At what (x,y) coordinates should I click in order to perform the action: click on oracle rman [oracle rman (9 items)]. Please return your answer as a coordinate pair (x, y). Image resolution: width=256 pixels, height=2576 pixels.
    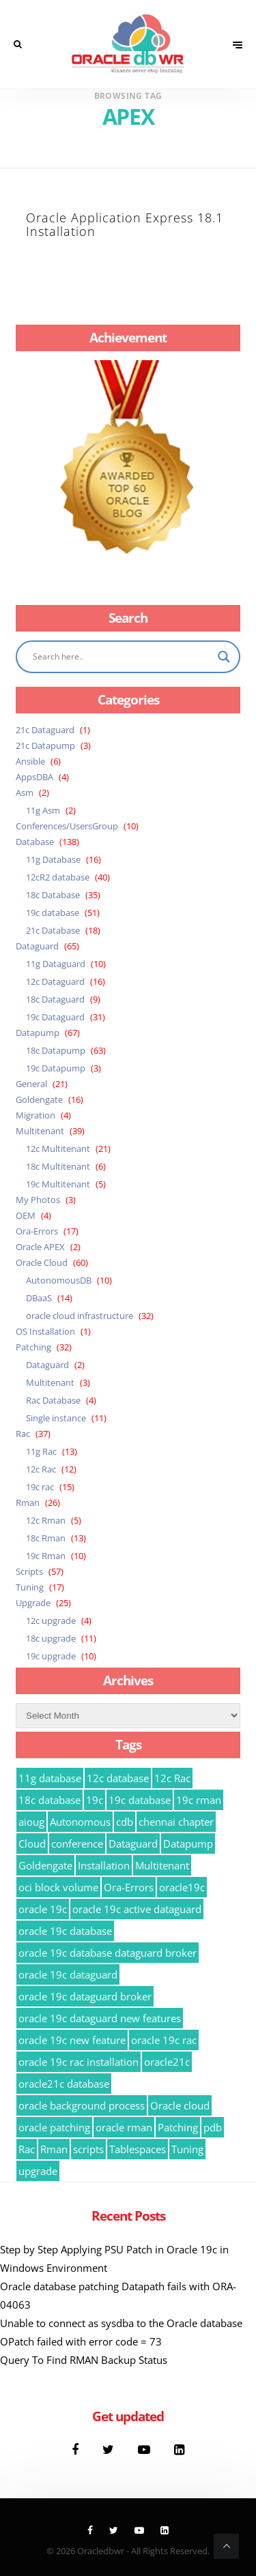
    Looking at the image, I should click on (124, 2127).